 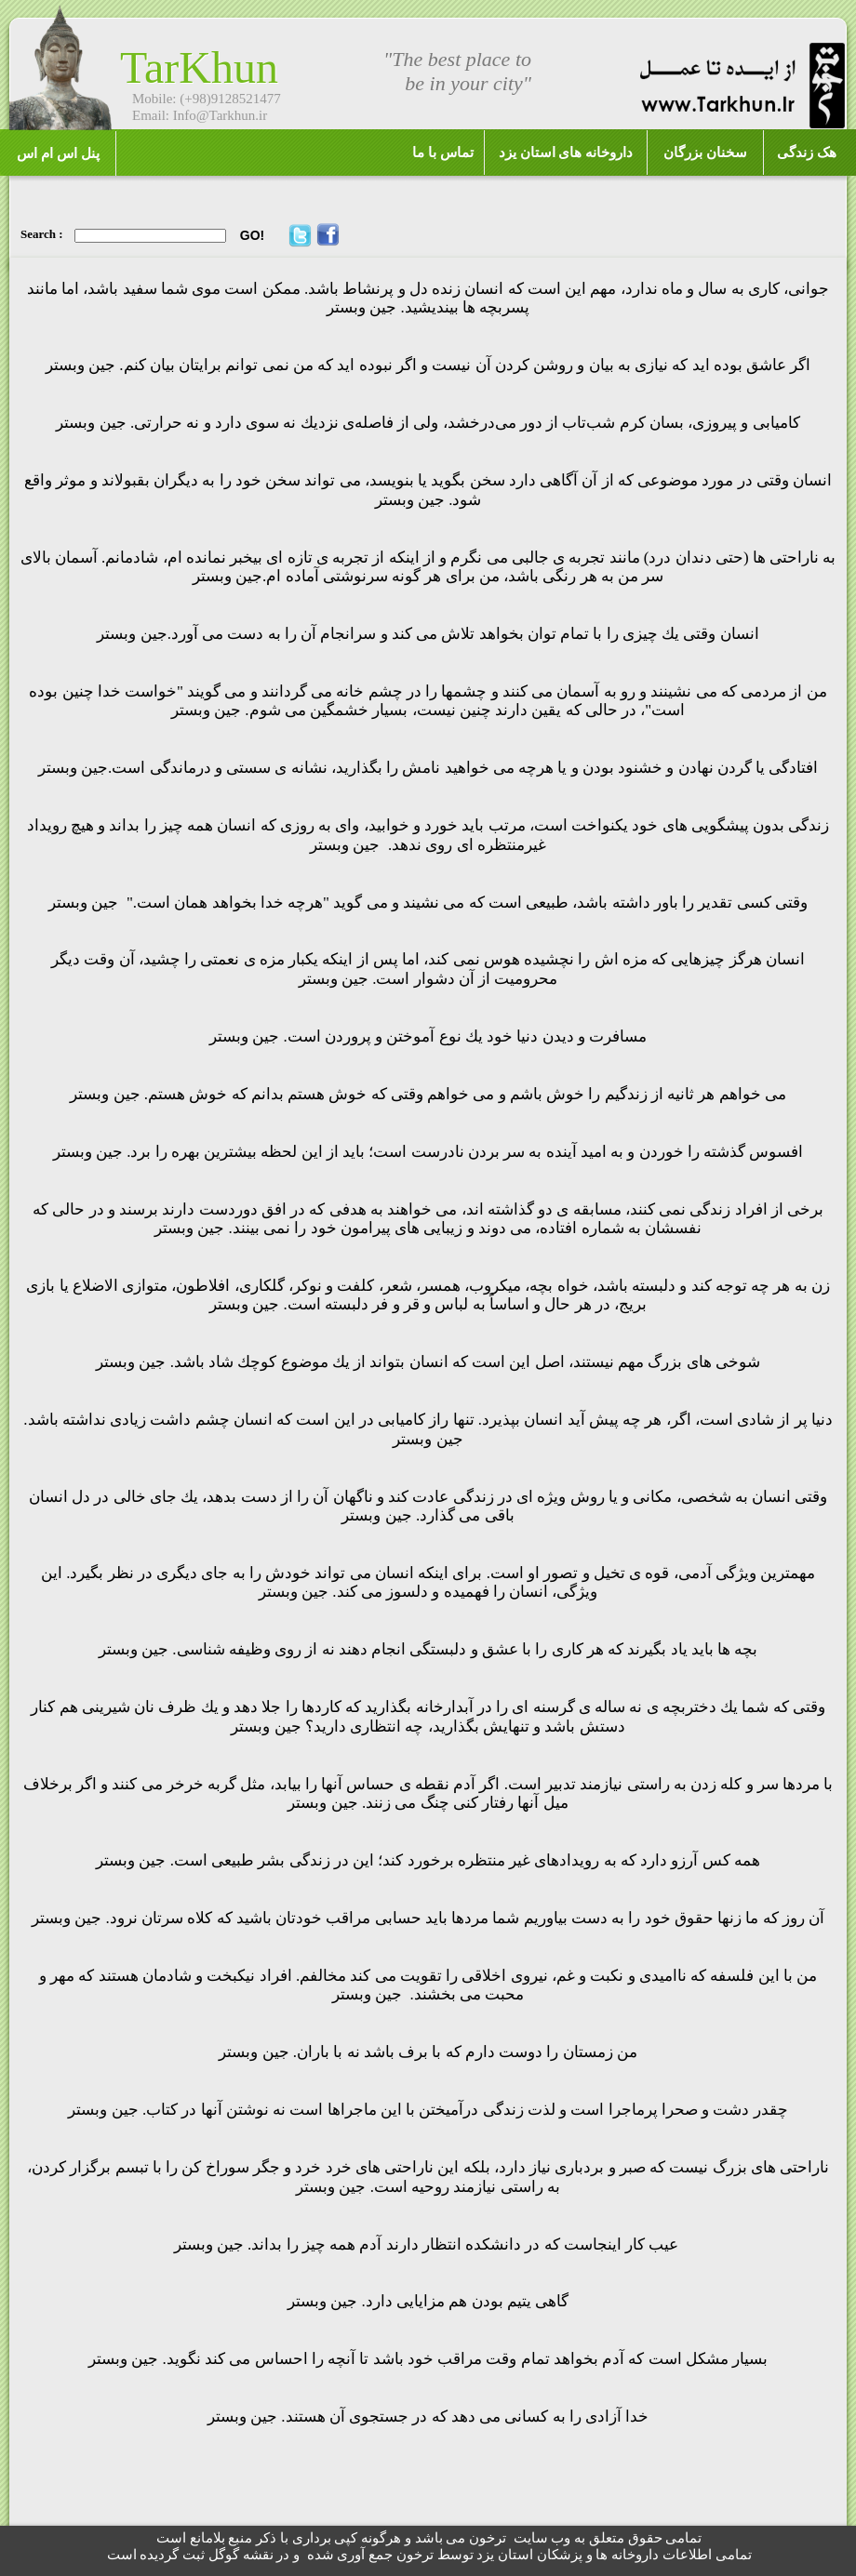 I want to click on GO!, so click(x=252, y=235).